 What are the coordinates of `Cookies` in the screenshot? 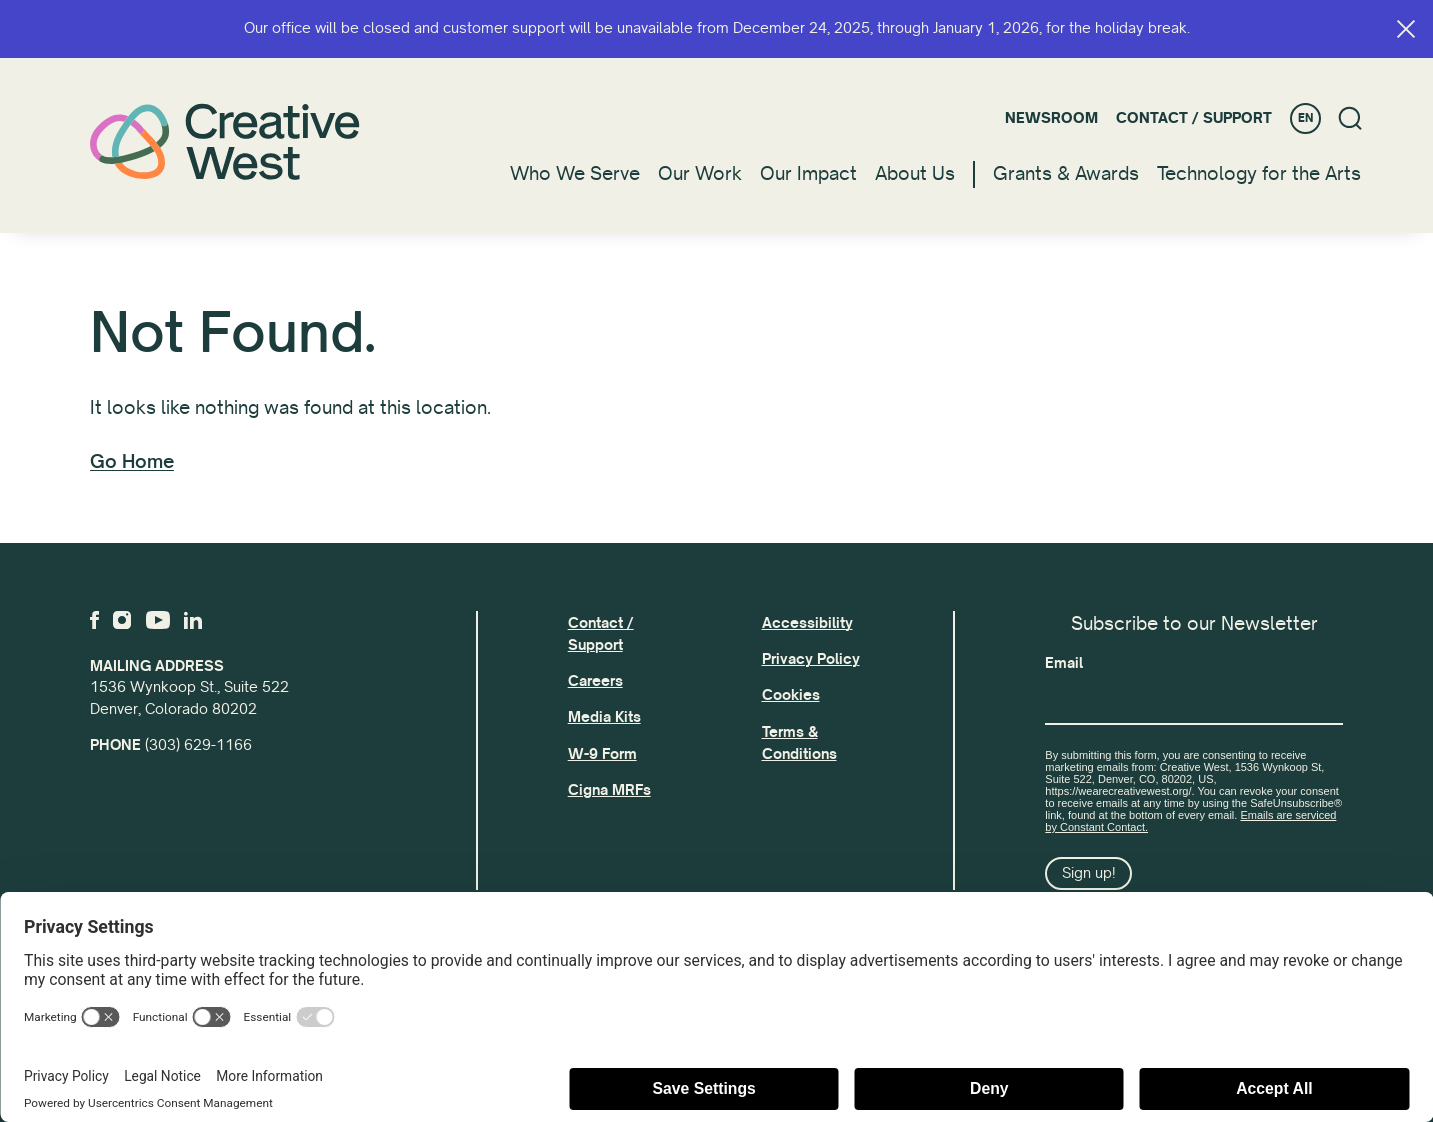 It's located at (791, 695).